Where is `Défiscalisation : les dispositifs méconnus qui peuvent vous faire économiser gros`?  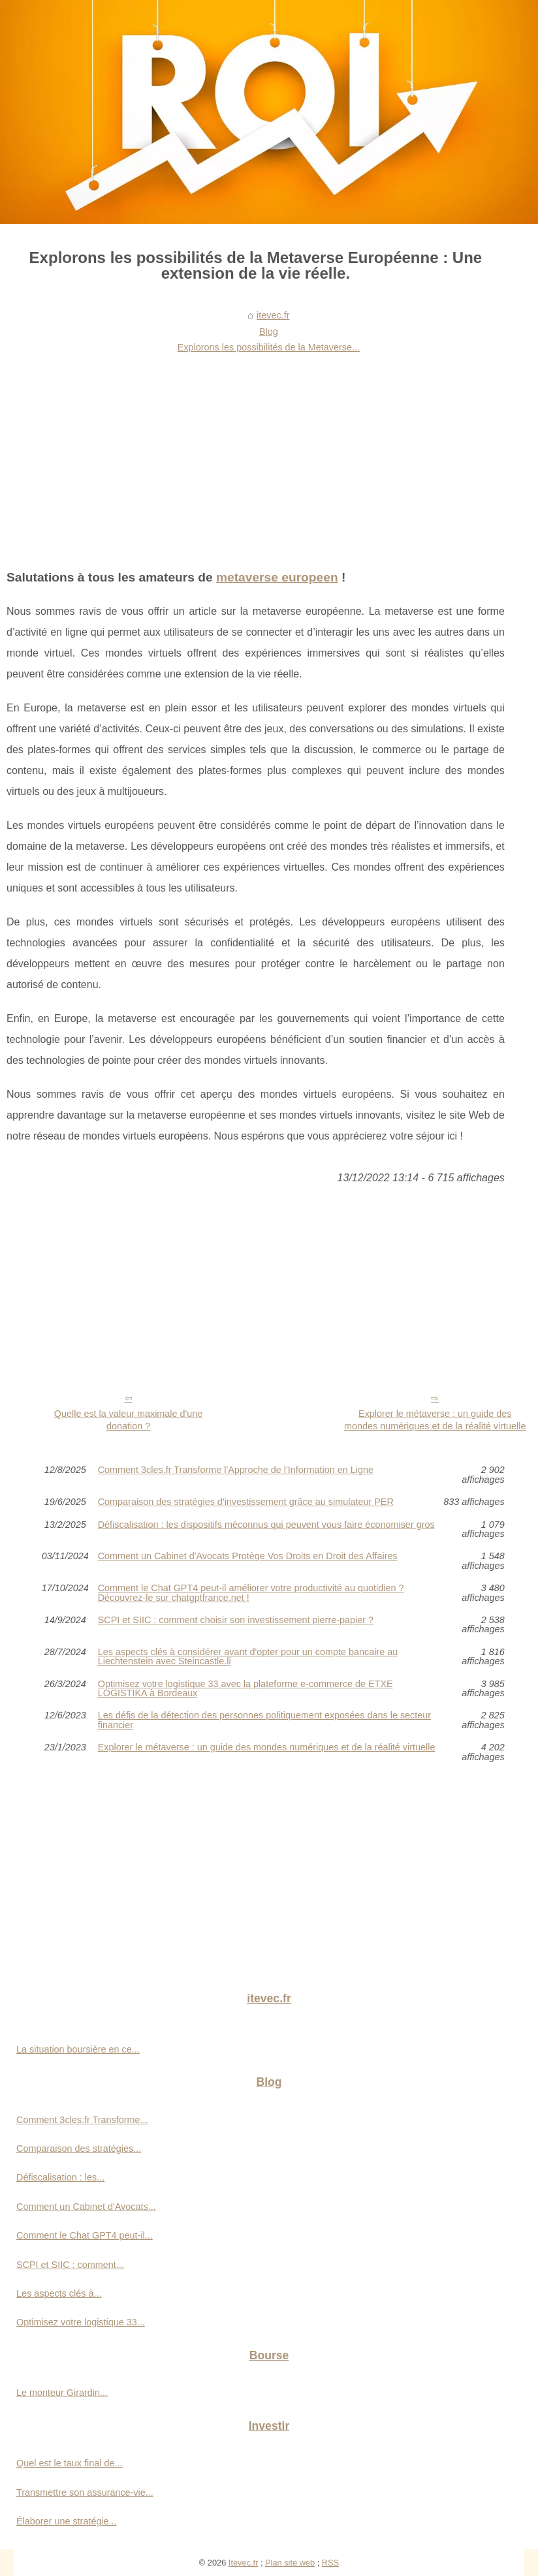
Défiscalisation : les dispositifs méconnus qui peuvent vous faire économiser gros is located at coordinates (266, 1525).